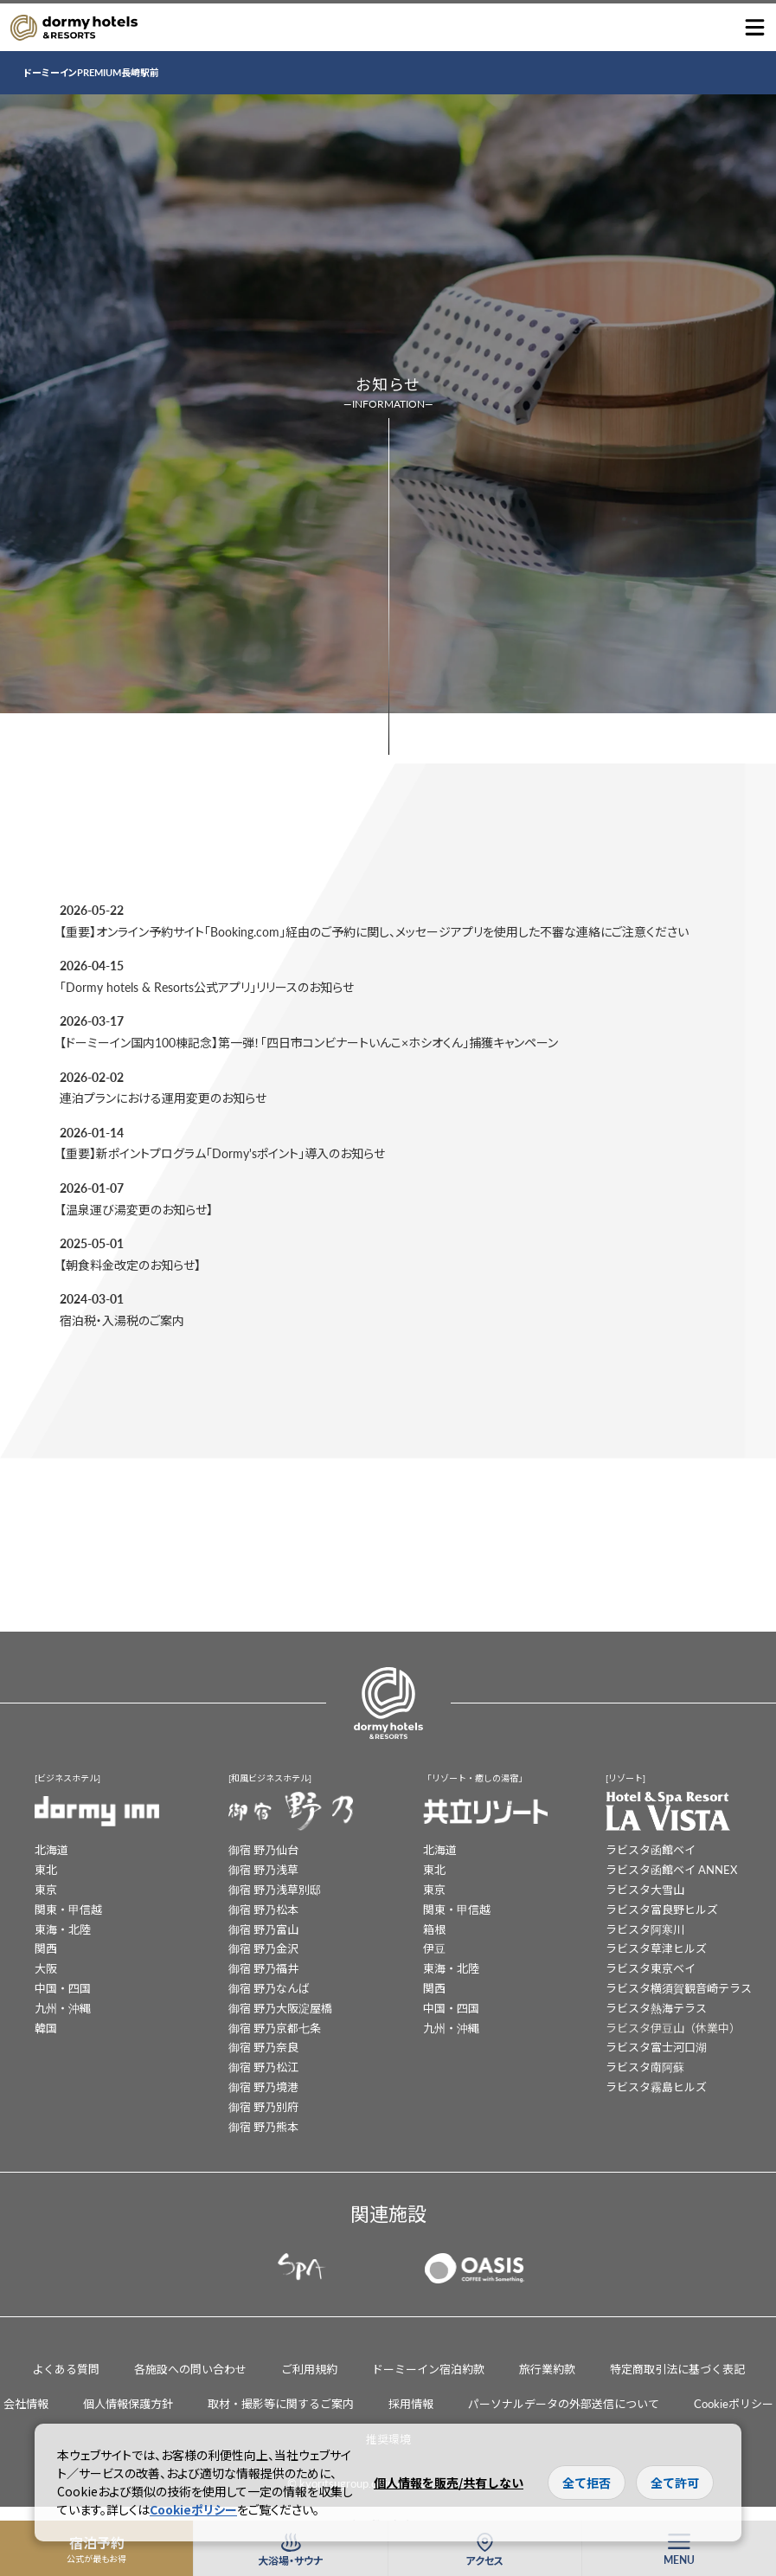 The width and height of the screenshot is (776, 2576). Describe the element at coordinates (263, 1849) in the screenshot. I see `御宿 野乃仙台` at that location.